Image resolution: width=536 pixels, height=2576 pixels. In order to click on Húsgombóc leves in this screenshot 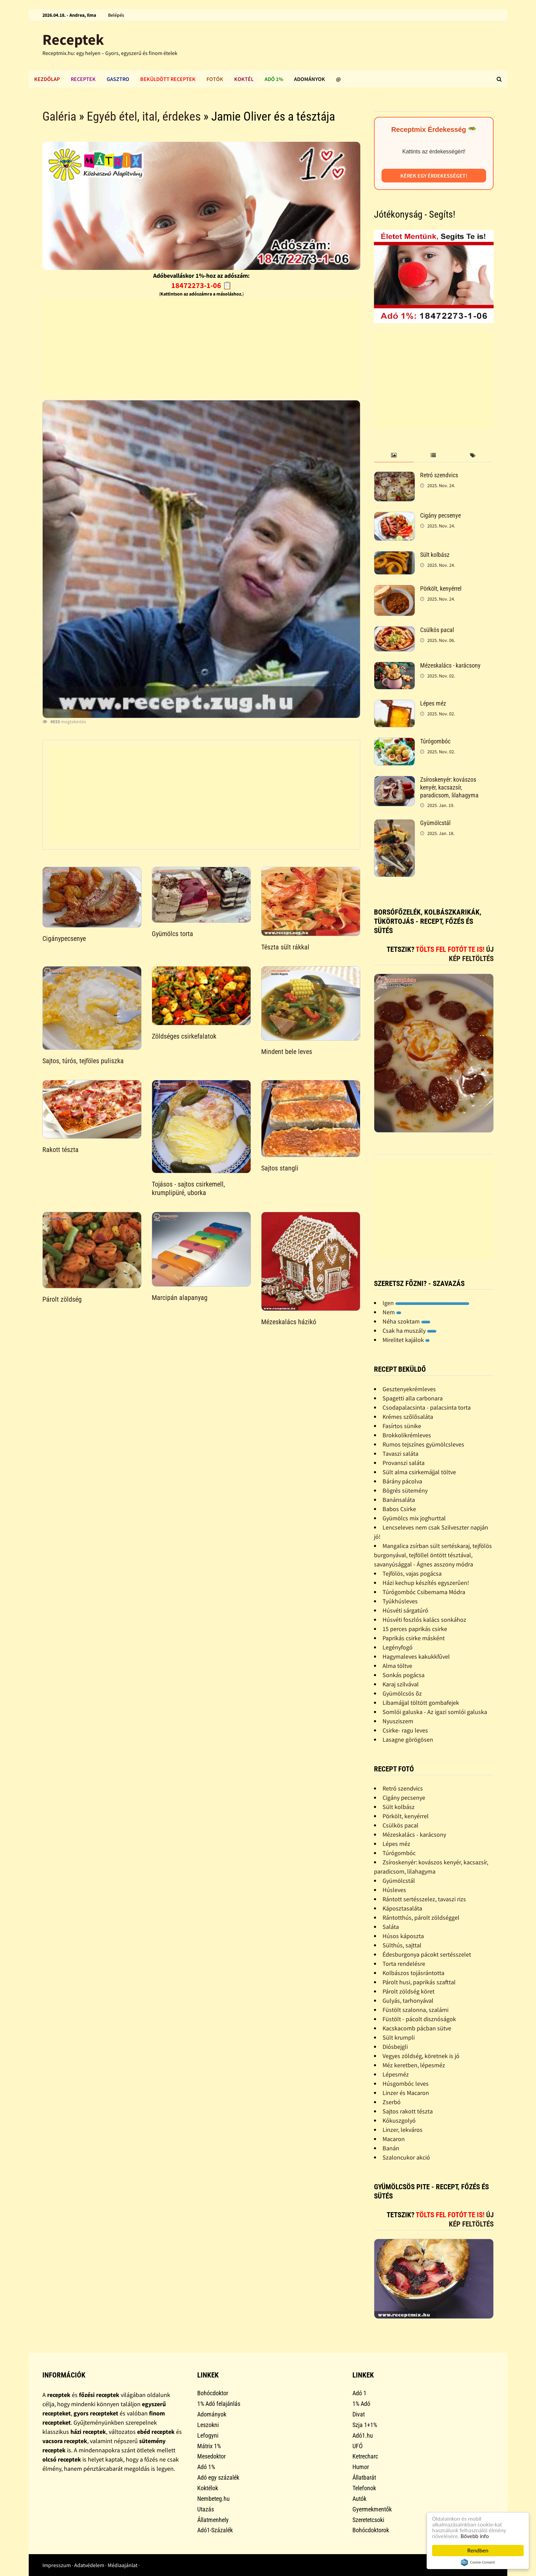, I will do `click(406, 2083)`.